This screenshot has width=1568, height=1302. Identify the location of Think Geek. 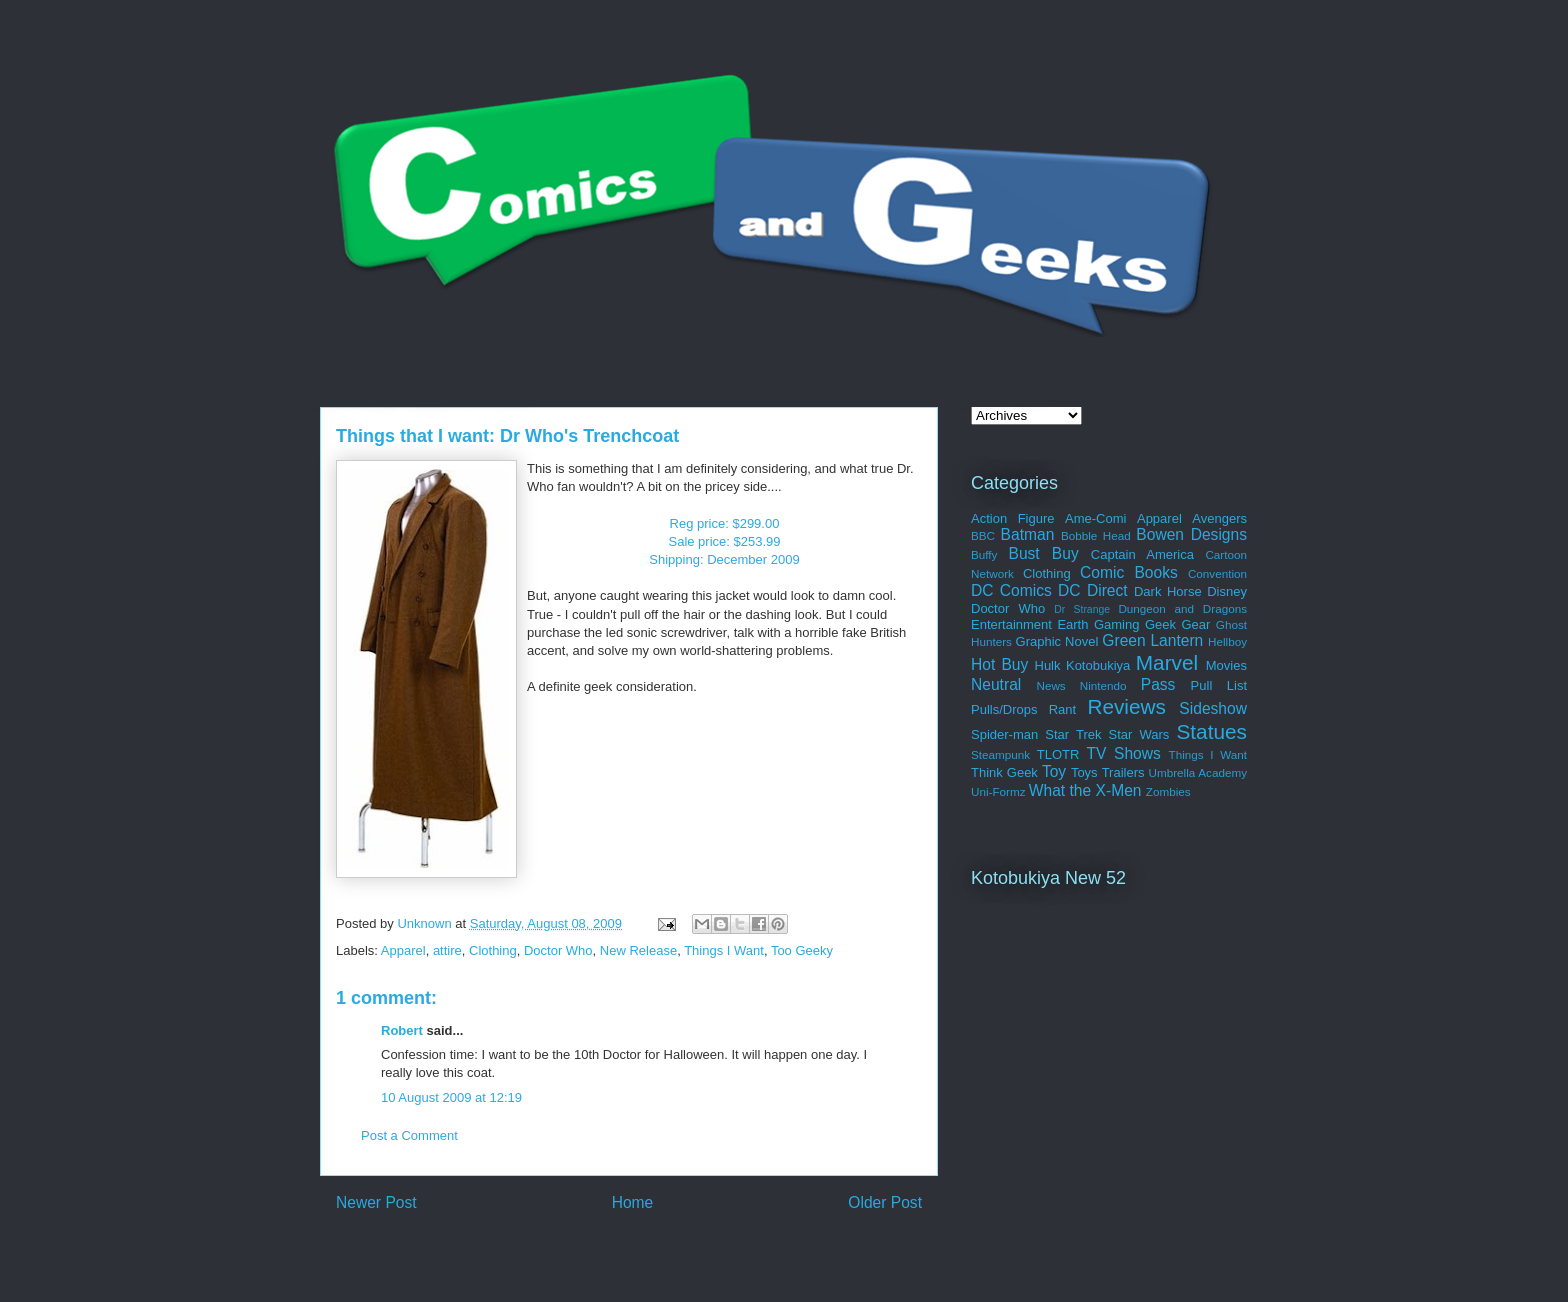
(1004, 772).